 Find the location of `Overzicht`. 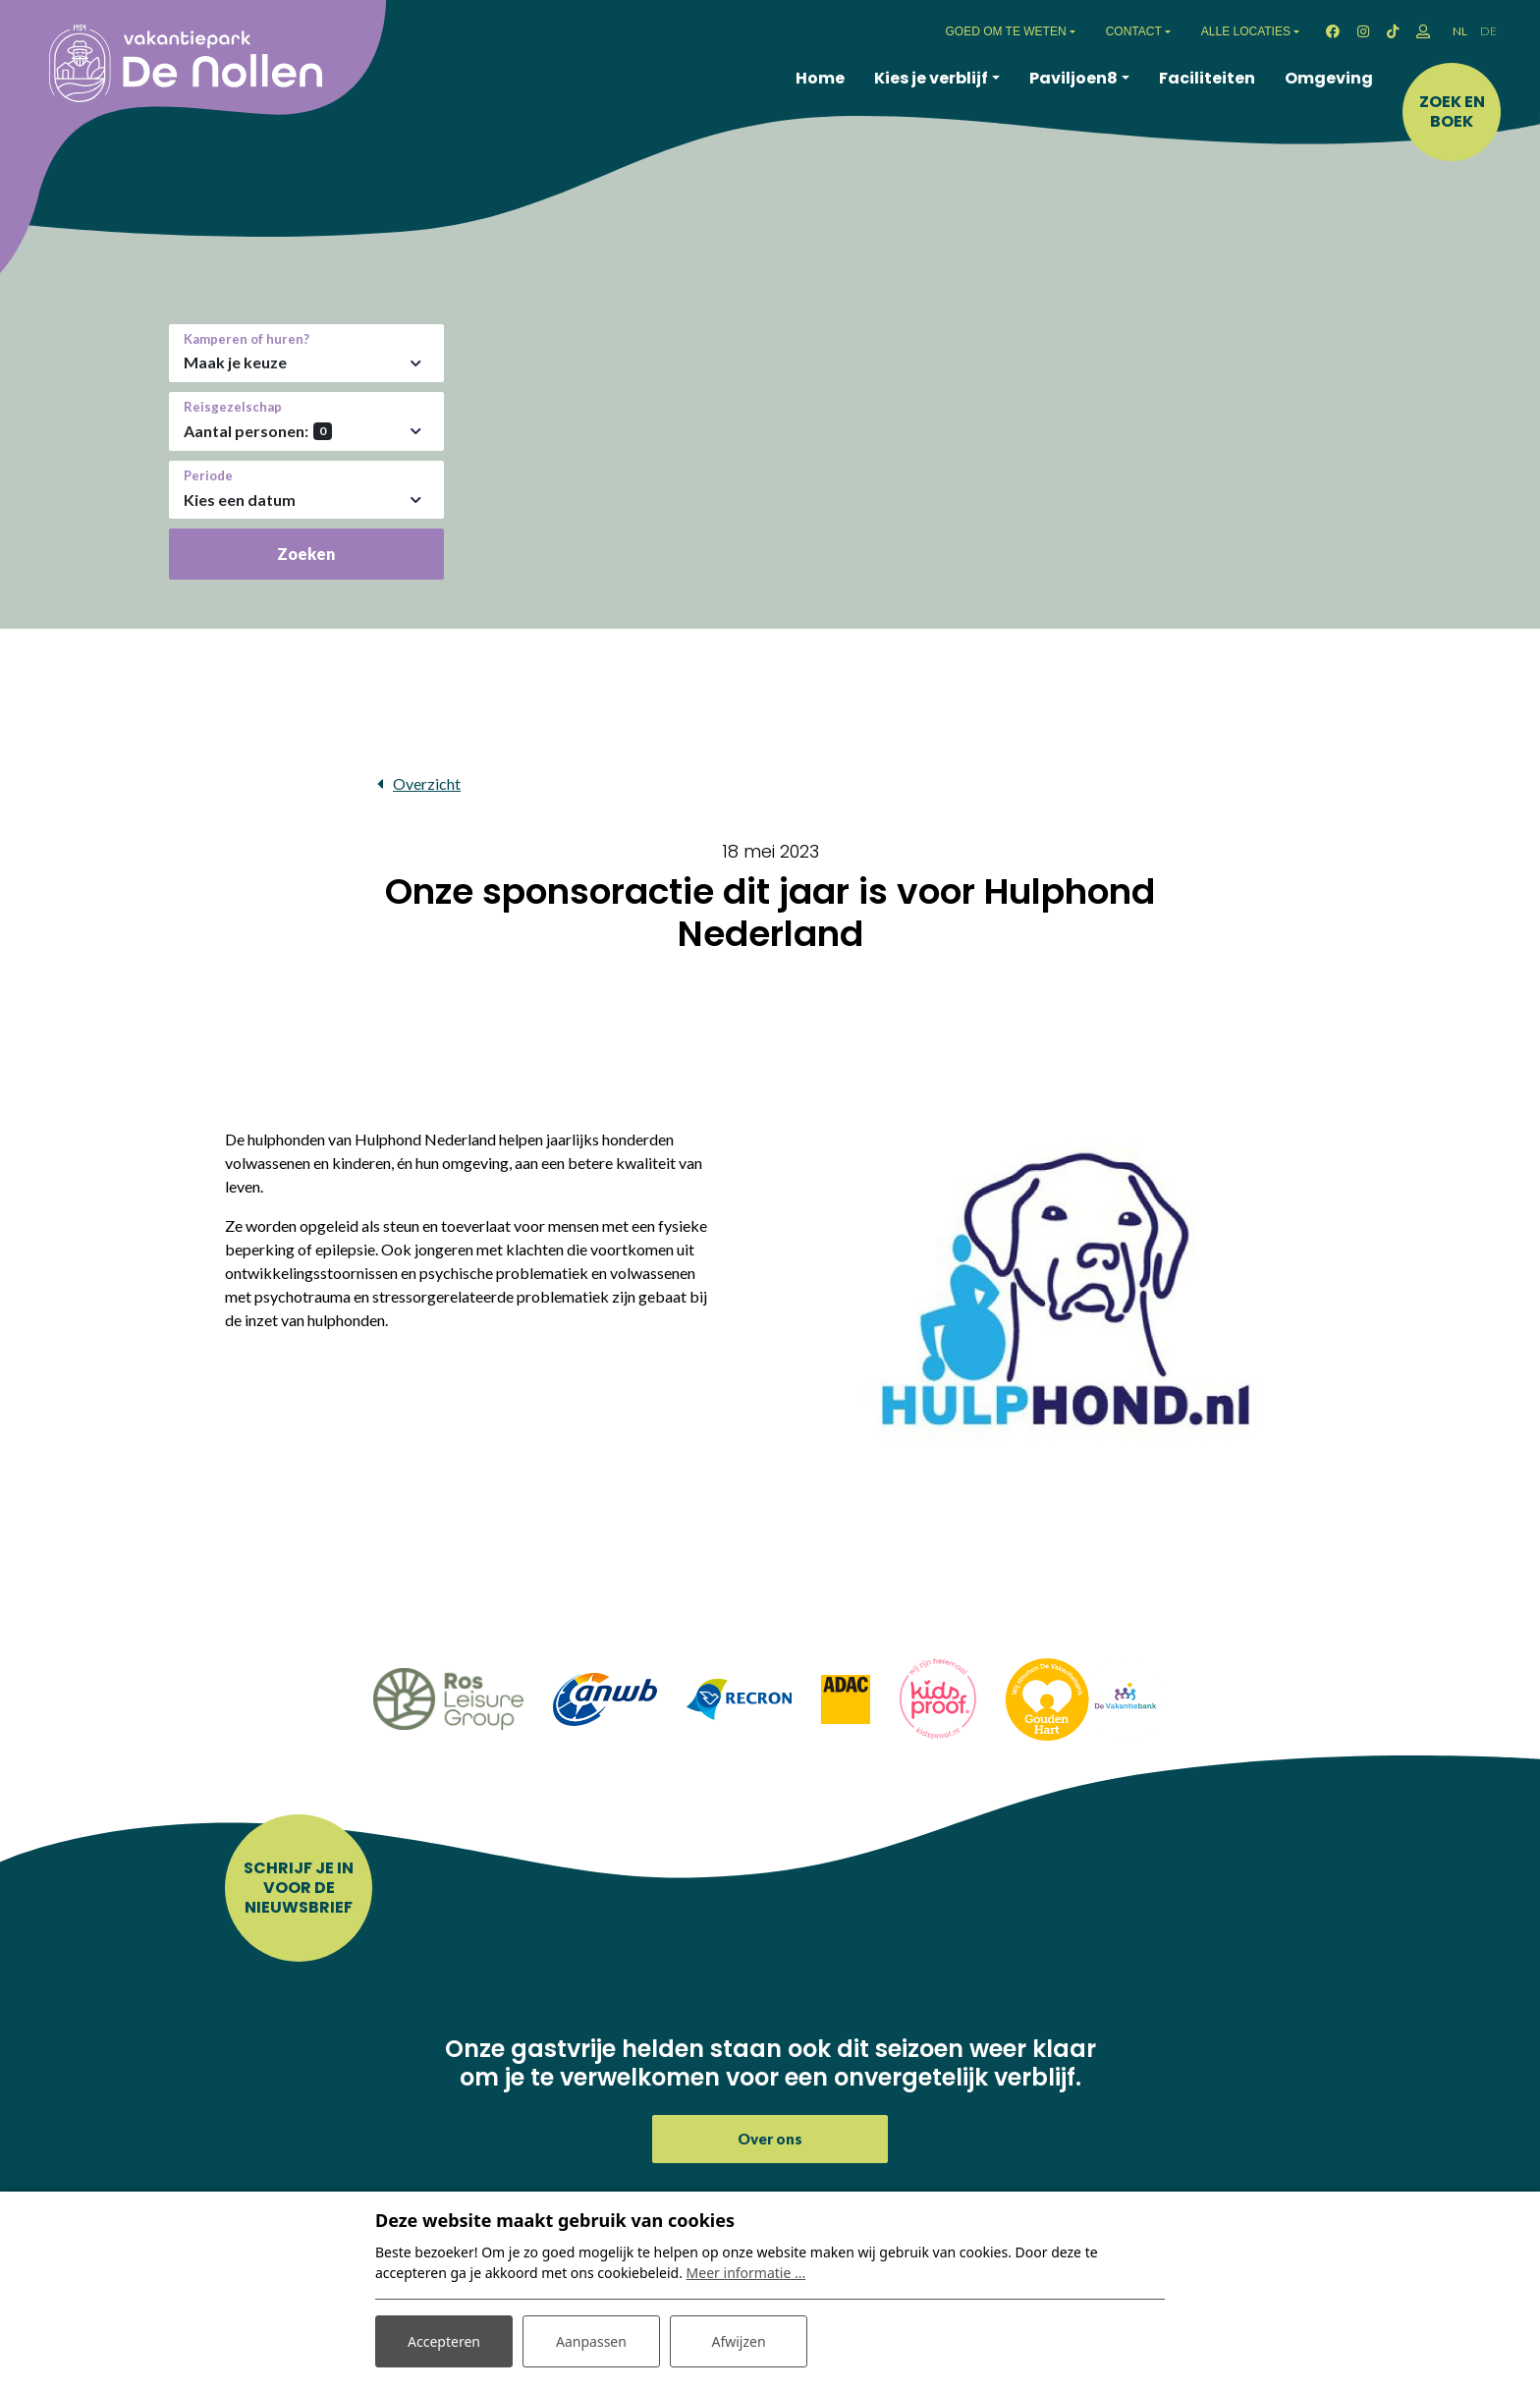

Overzicht is located at coordinates (427, 783).